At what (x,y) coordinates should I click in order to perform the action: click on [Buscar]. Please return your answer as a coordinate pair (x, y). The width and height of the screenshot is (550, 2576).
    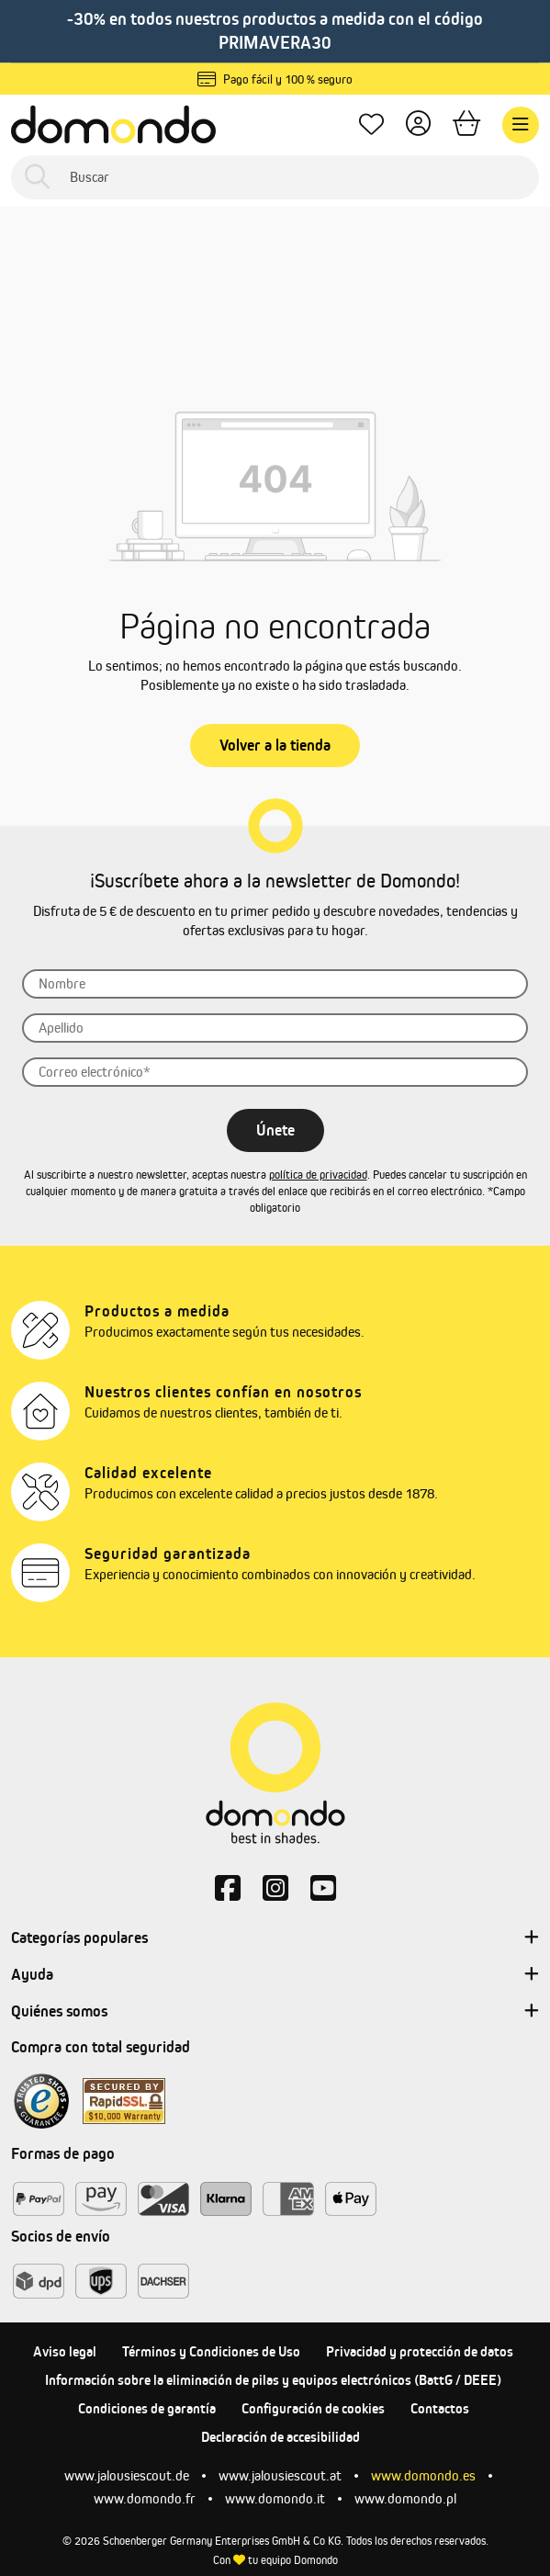
    Looking at the image, I should click on (275, 177).